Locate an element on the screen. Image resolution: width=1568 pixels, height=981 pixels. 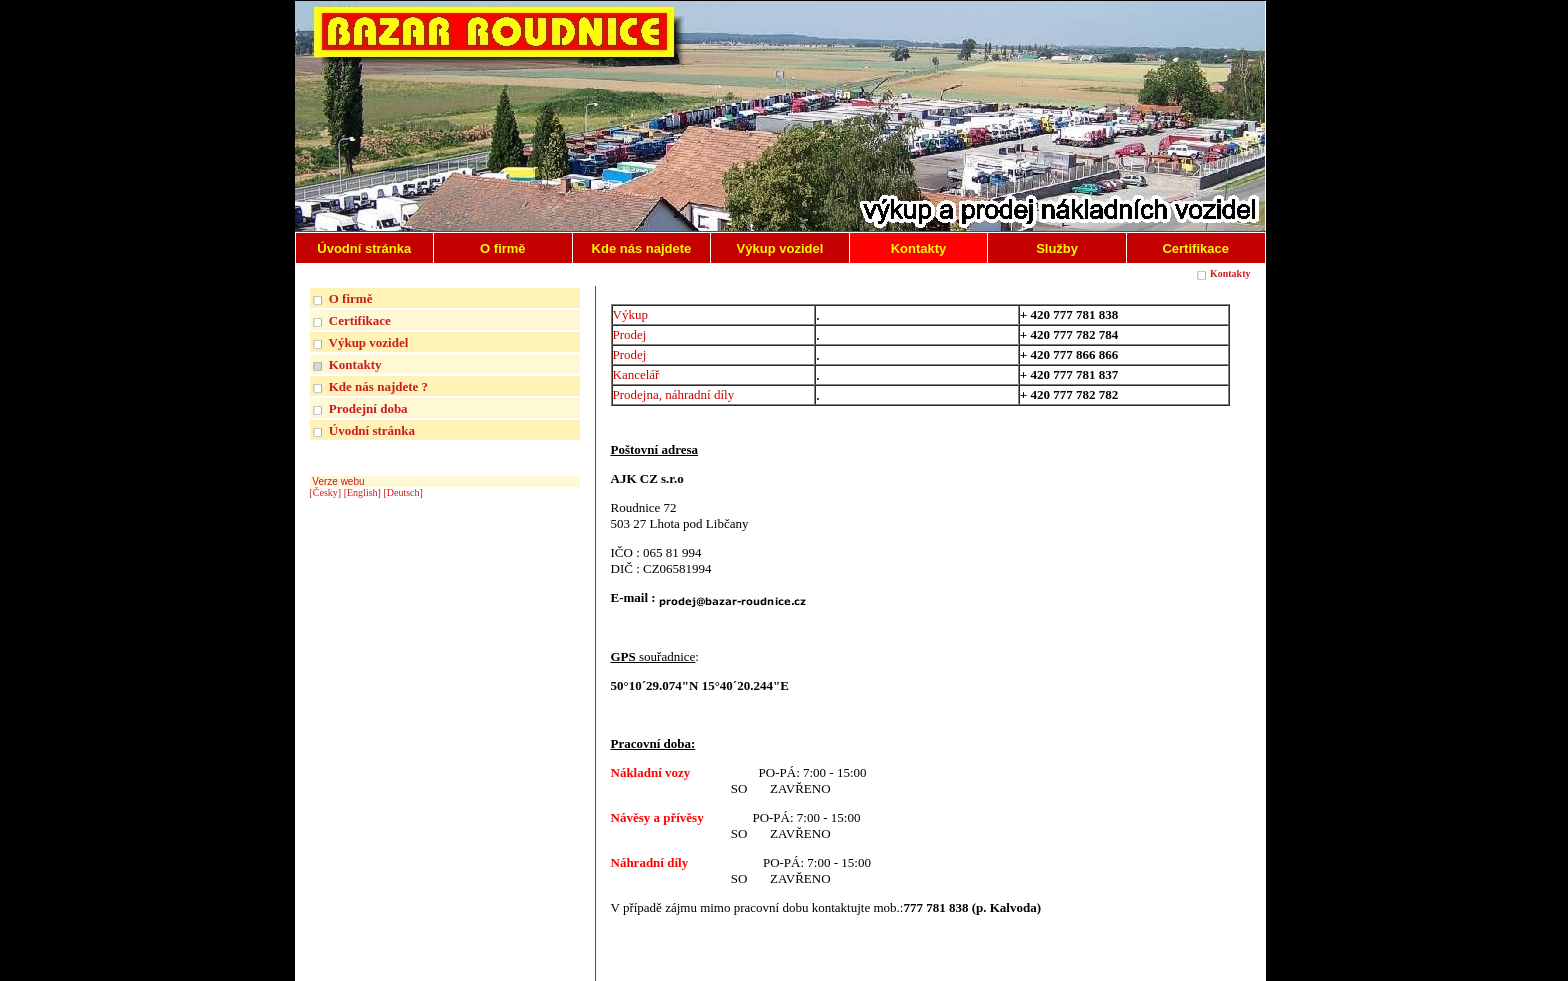
Úvodní stránka is located at coordinates (372, 430).